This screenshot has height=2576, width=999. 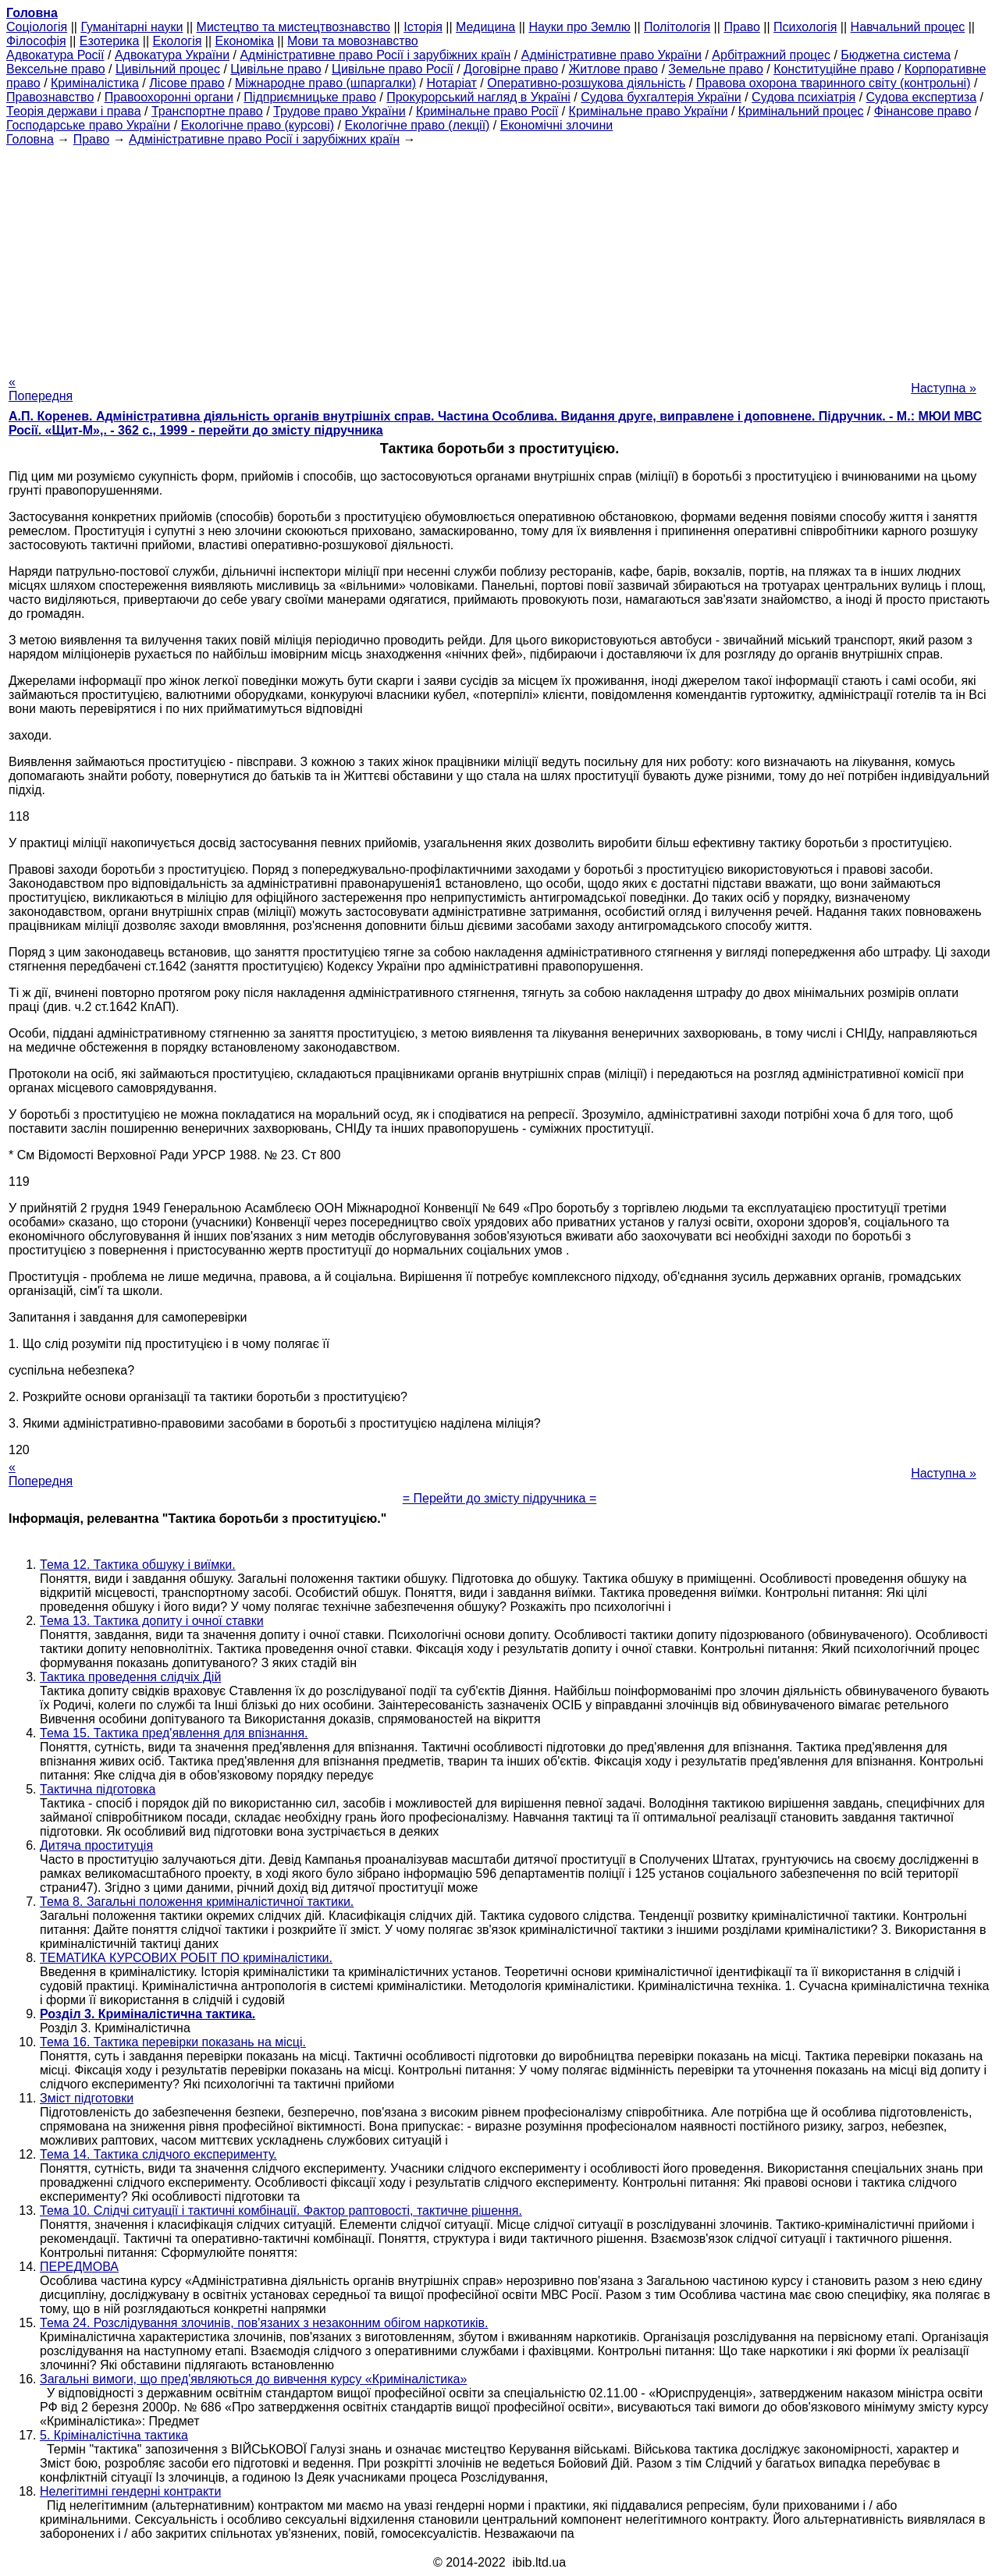 What do you see at coordinates (138, 1564) in the screenshot?
I see `Тема 12. Тактика обшуку і виїмки.` at bounding box center [138, 1564].